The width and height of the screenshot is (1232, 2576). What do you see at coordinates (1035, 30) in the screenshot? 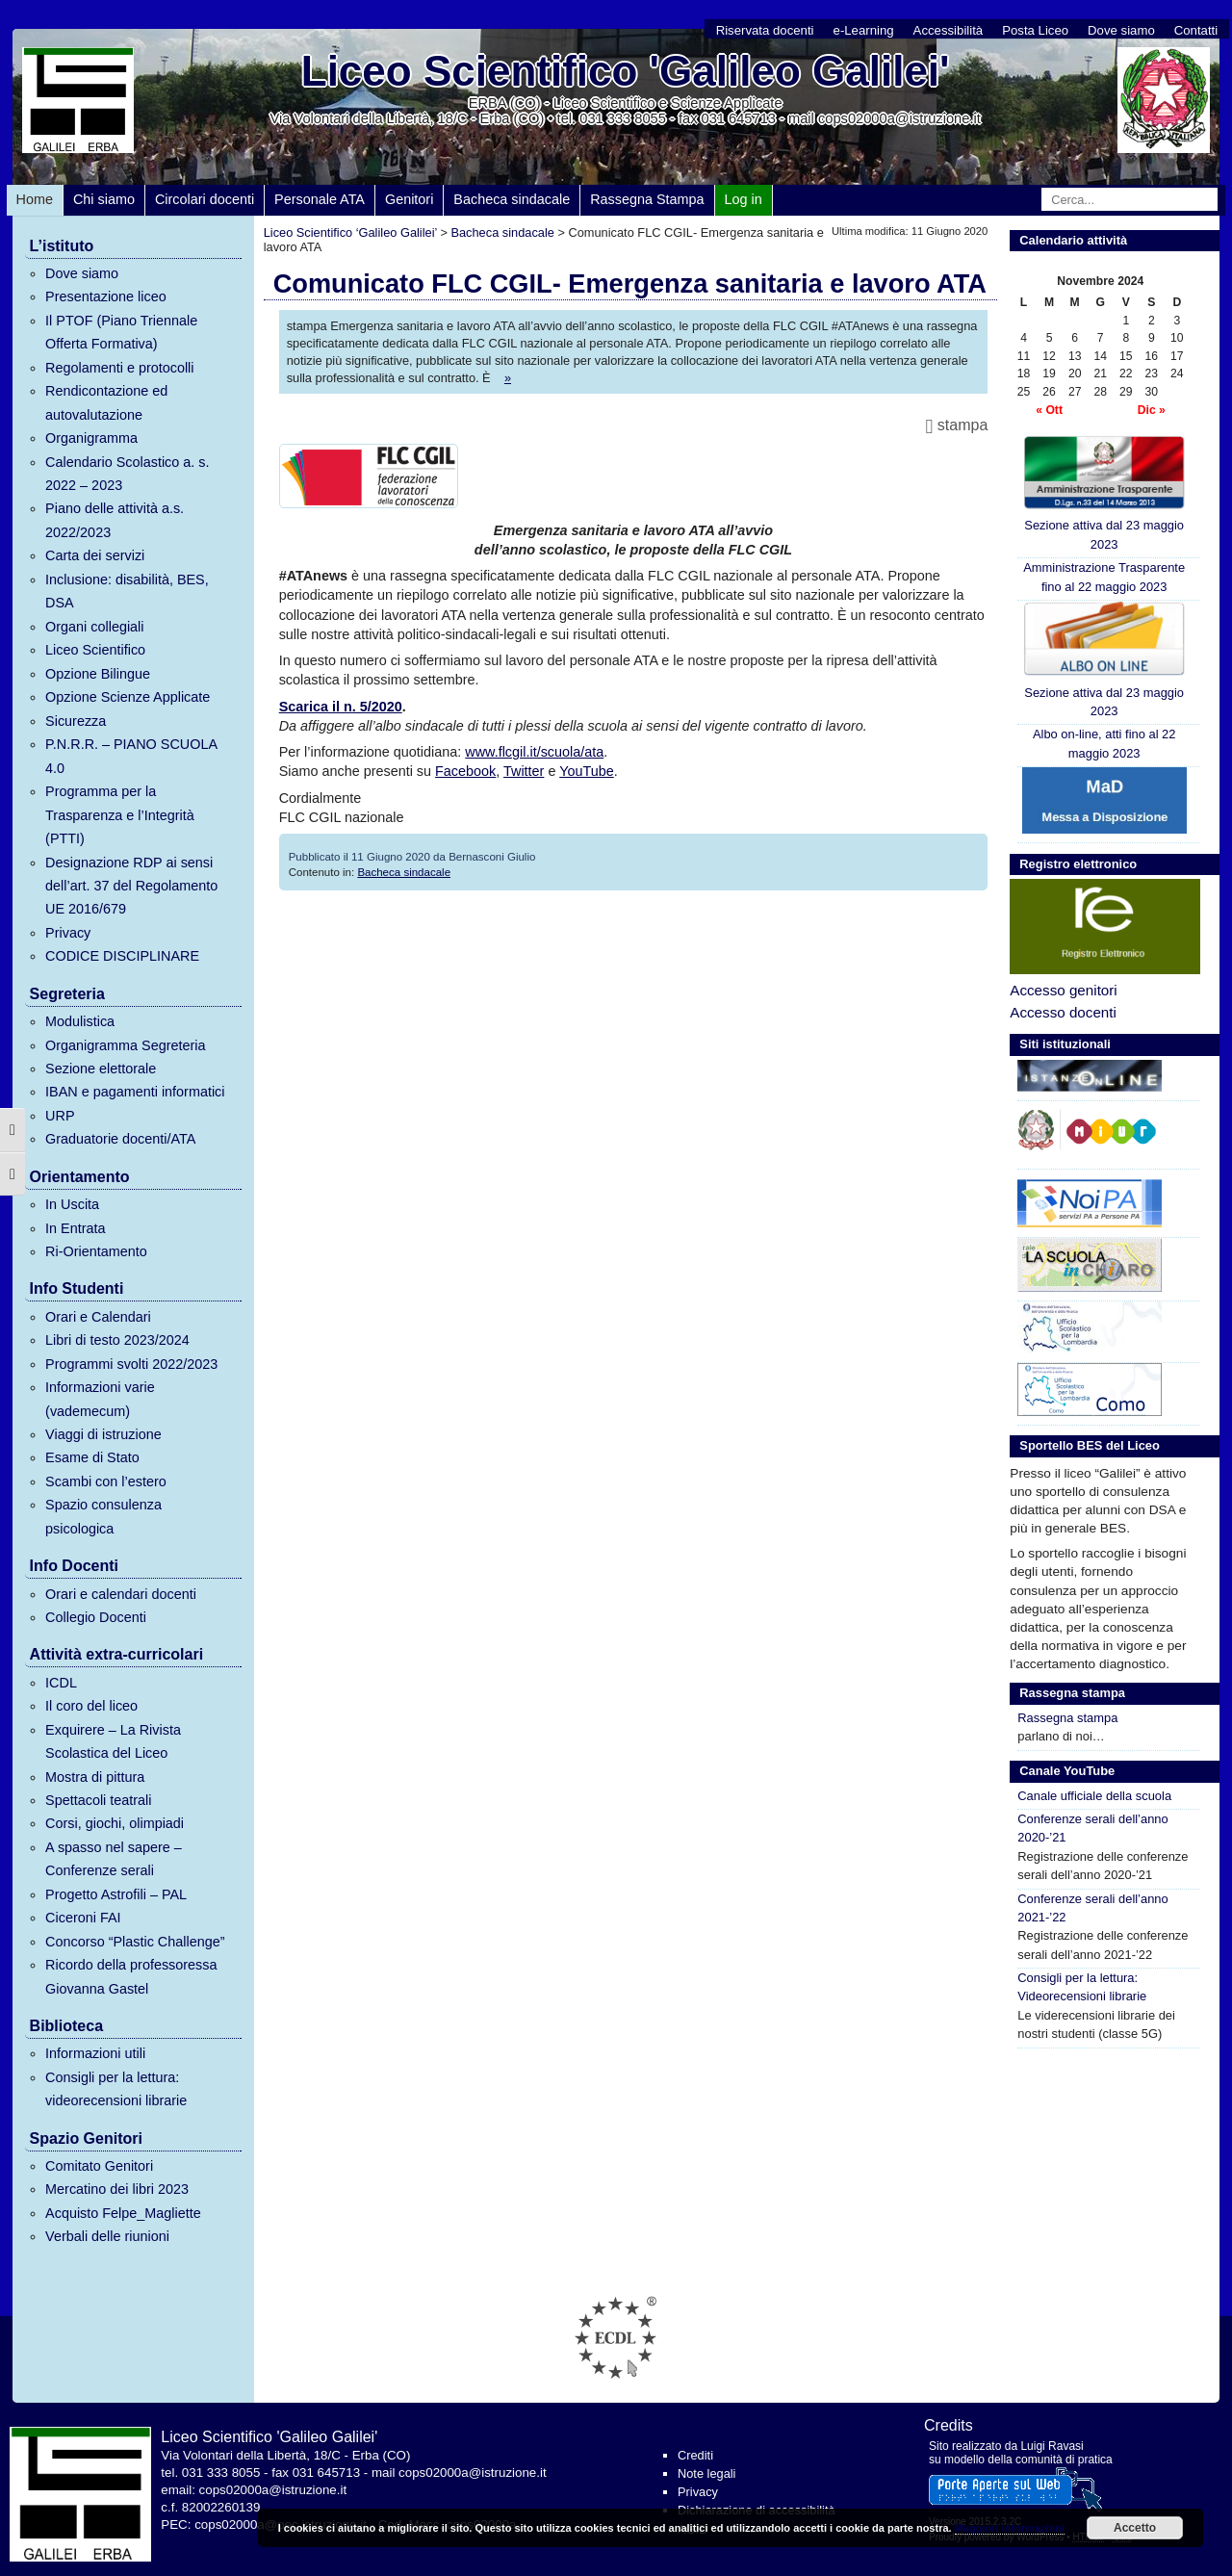
I see `Posta Liceo` at bounding box center [1035, 30].